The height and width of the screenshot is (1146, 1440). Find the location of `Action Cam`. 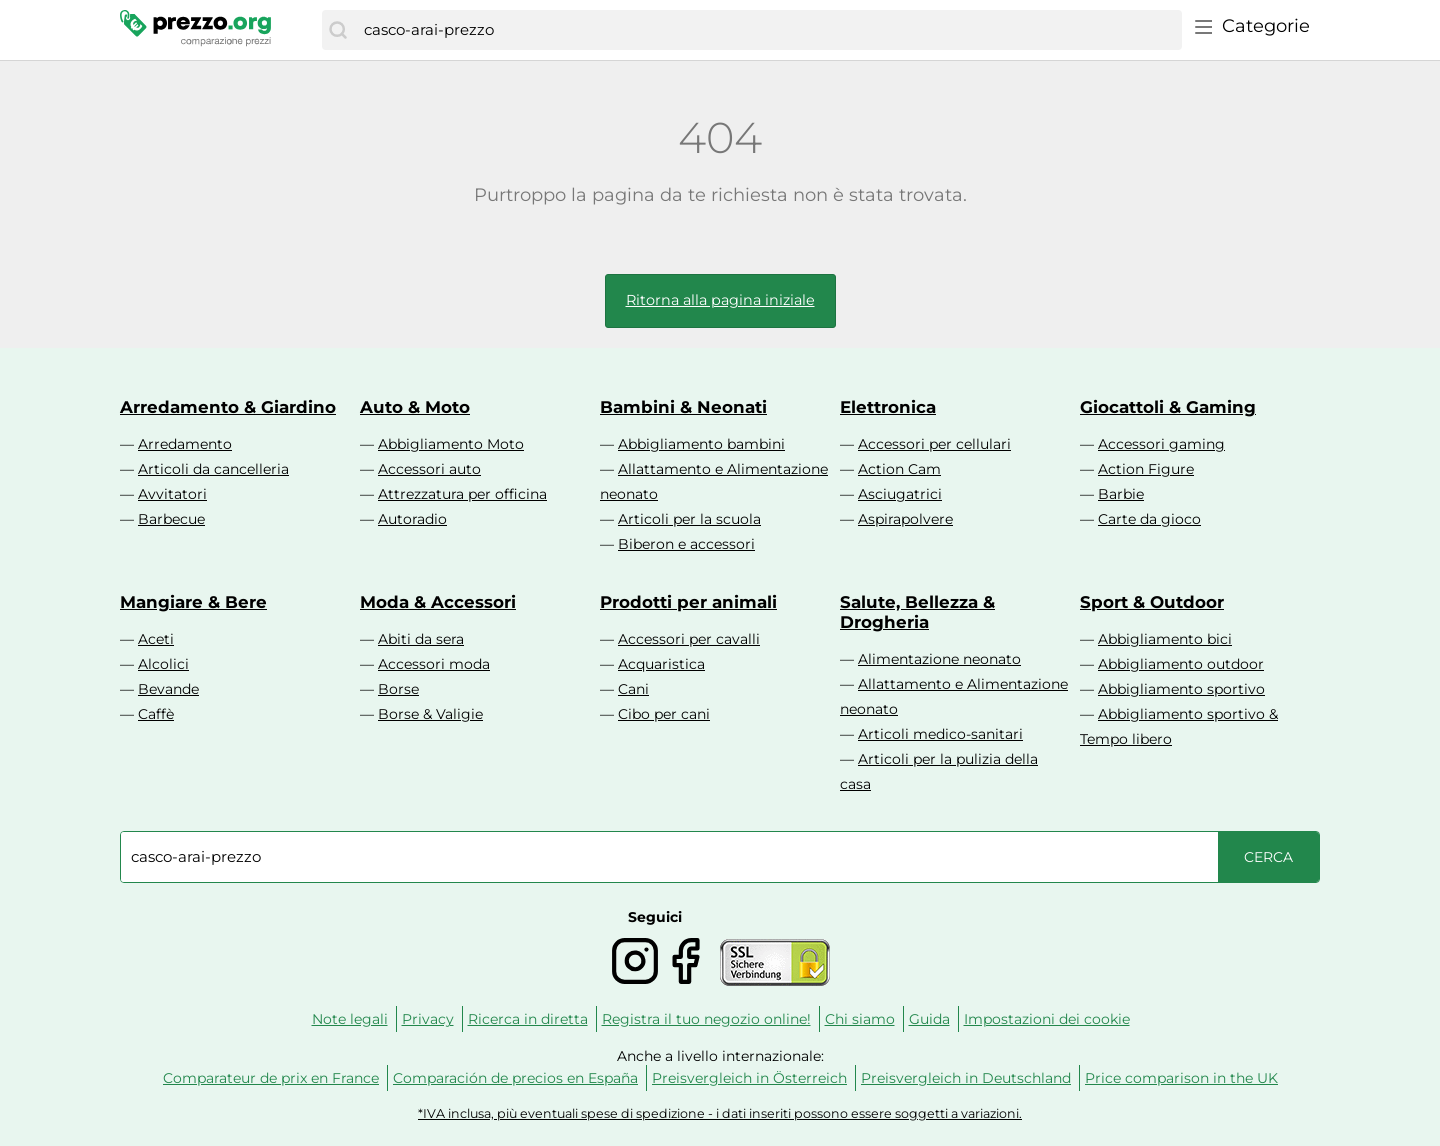

Action Cam is located at coordinates (899, 469).